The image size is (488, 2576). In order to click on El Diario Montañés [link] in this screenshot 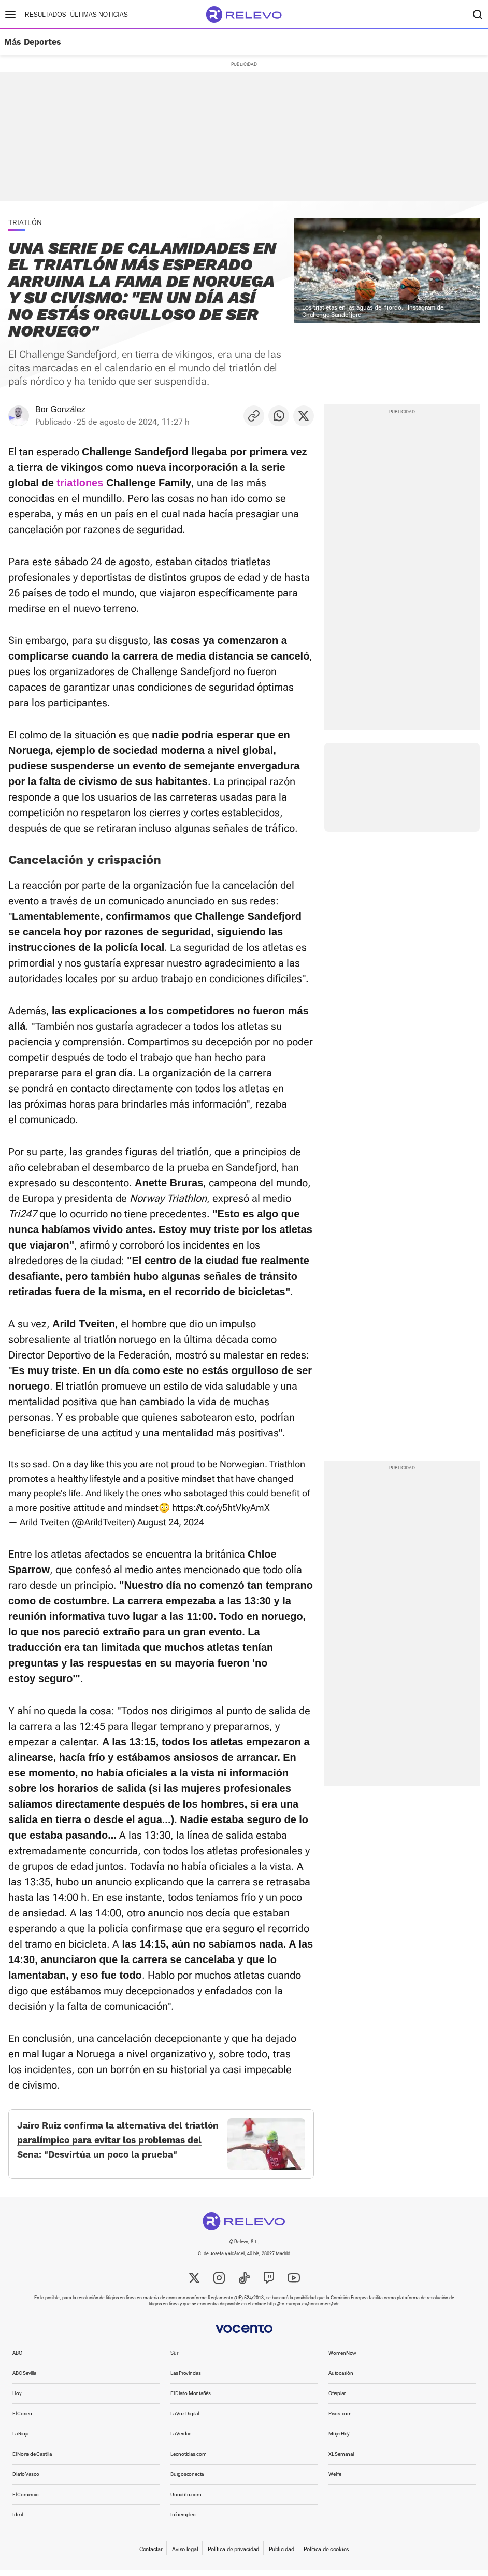, I will do `click(190, 2399)`.